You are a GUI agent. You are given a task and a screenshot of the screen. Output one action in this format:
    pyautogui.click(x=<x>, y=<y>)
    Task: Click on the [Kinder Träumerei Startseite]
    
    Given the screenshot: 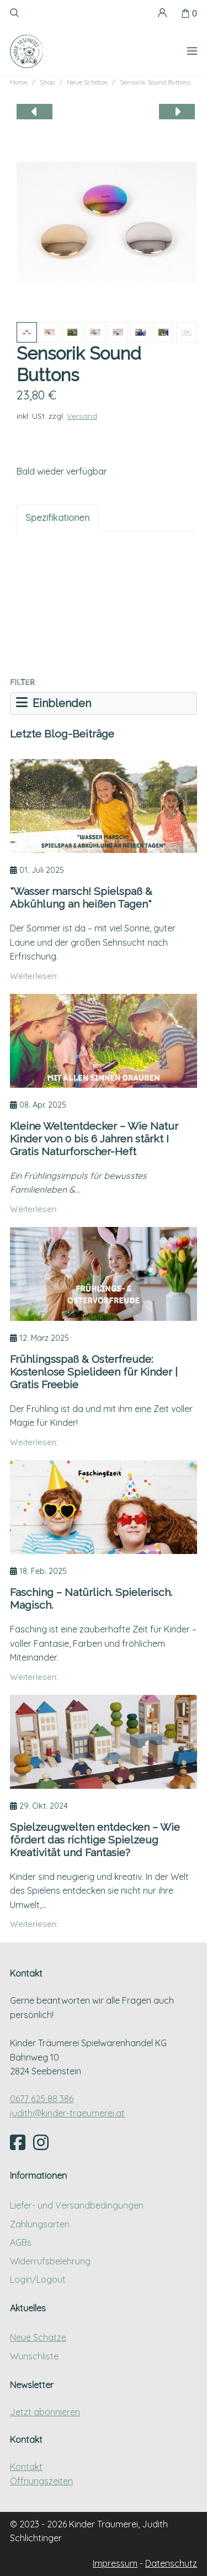 What is the action you would take?
    pyautogui.click(x=26, y=51)
    